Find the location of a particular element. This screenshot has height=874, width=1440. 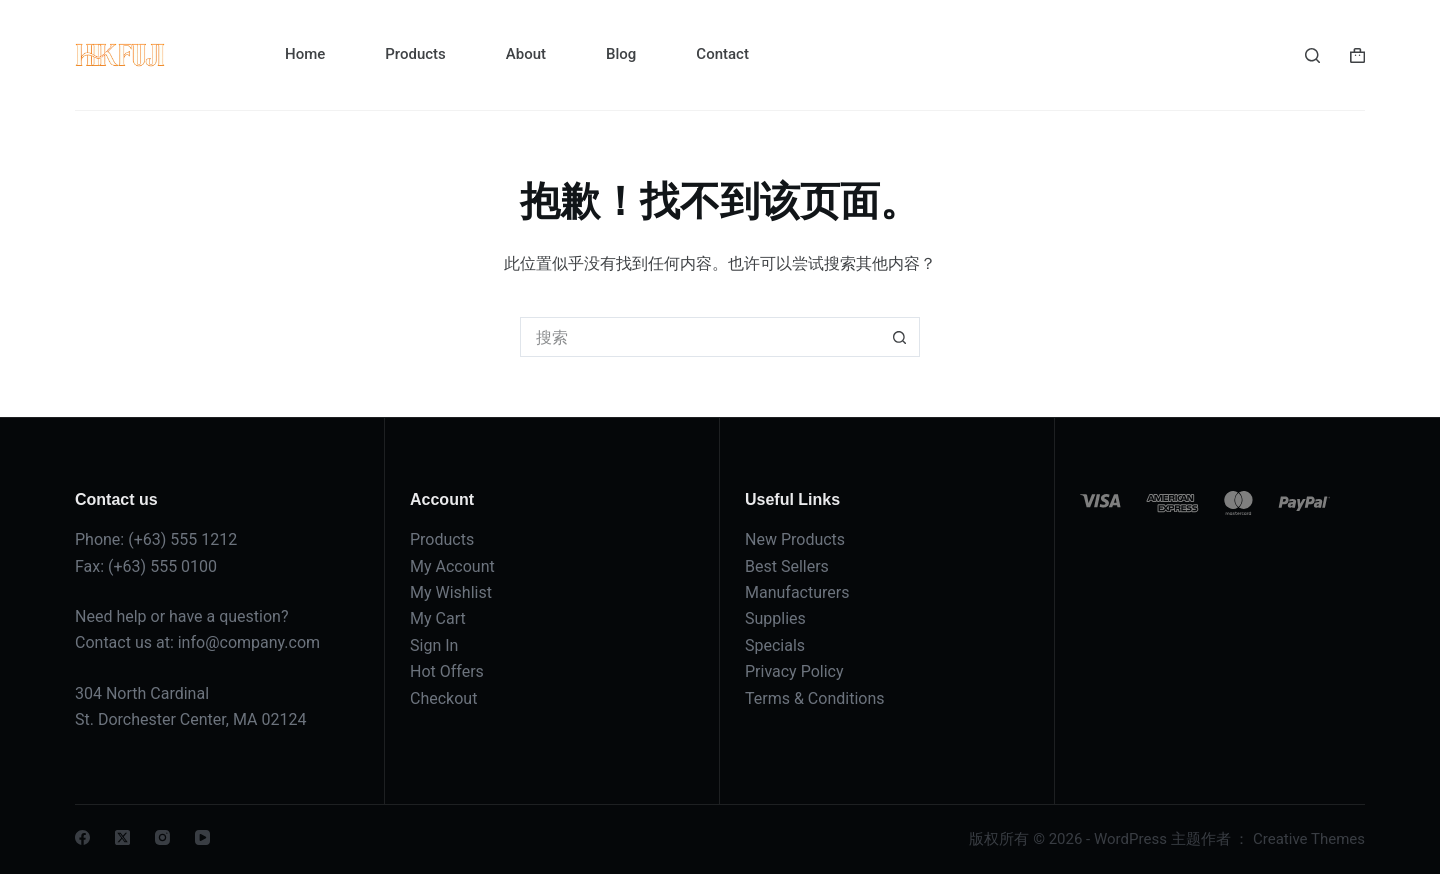

[搜索...] is located at coordinates (700, 337).